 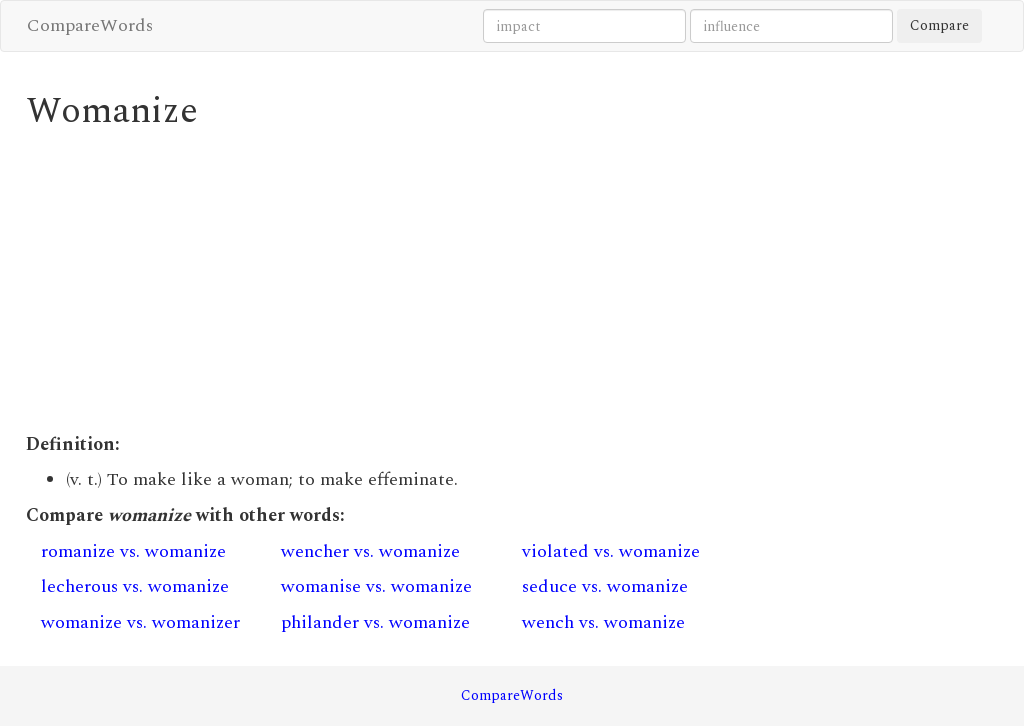 I want to click on wencher vs. womanize, so click(x=370, y=551).